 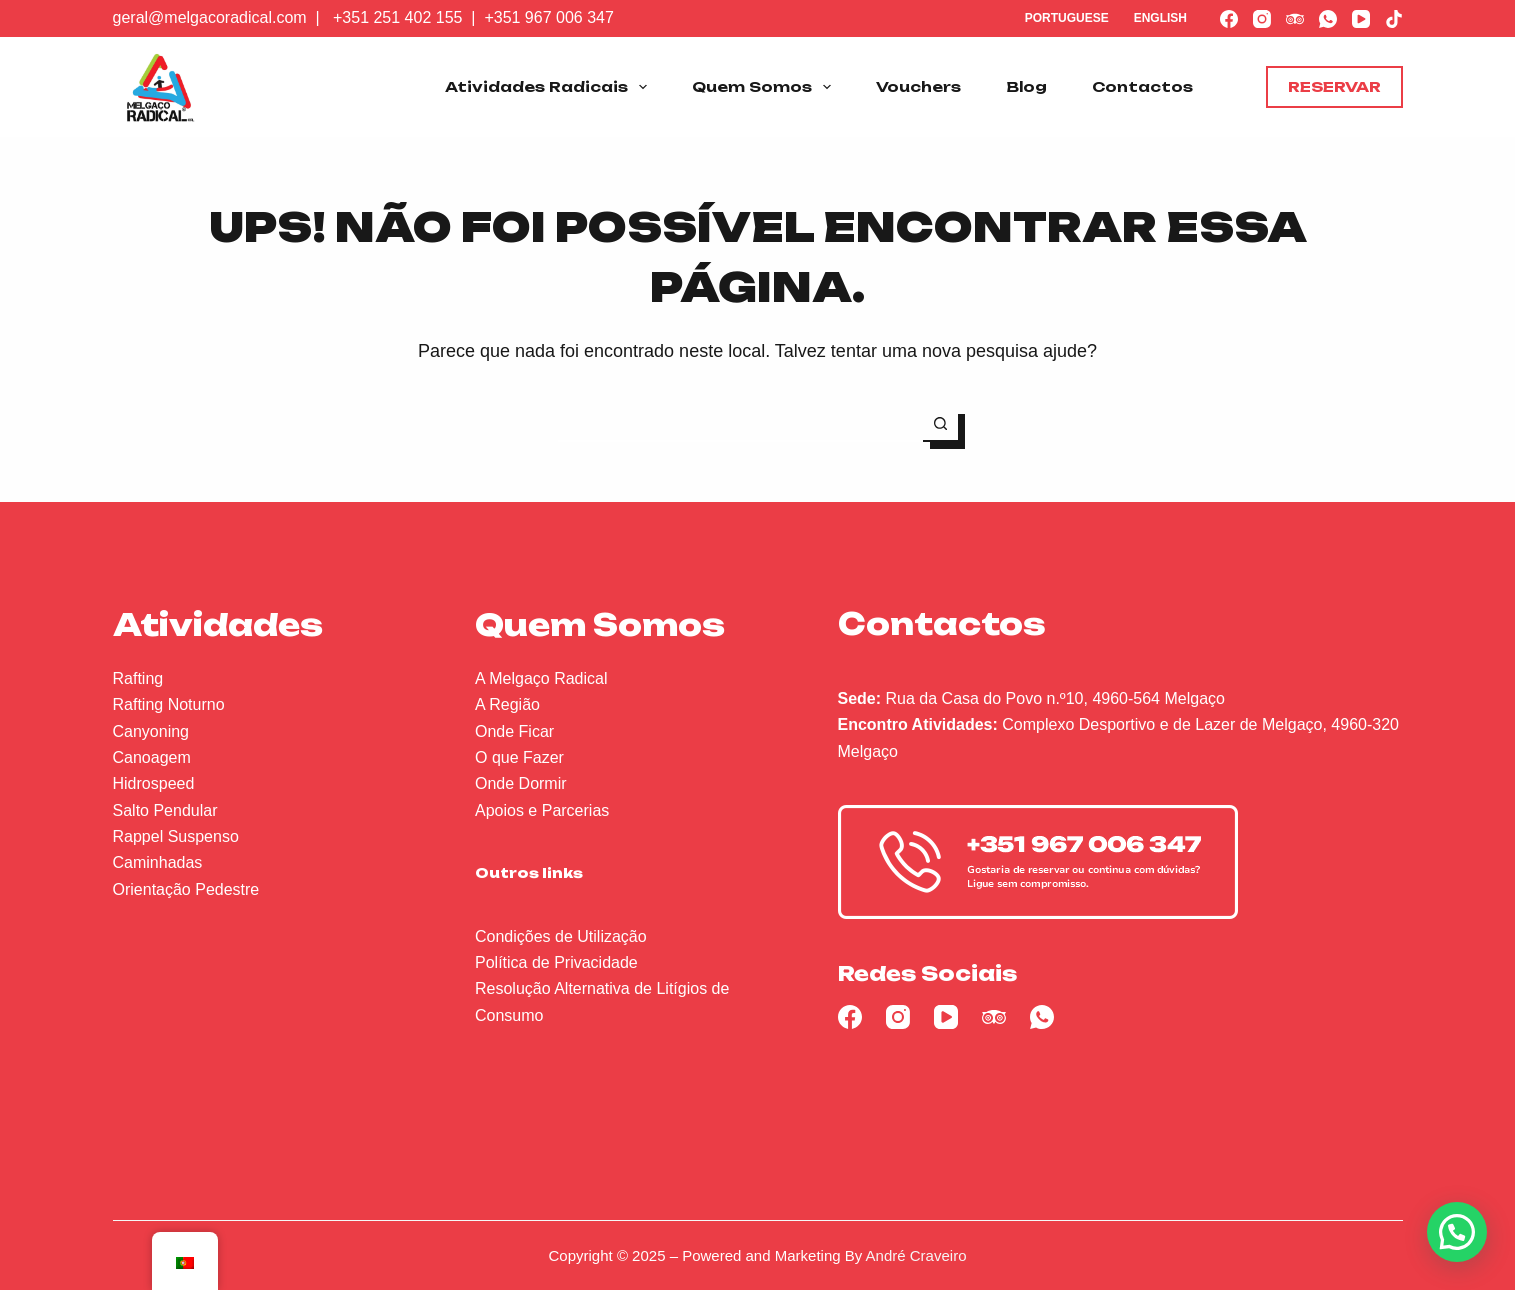 What do you see at coordinates (542, 810) in the screenshot?
I see `Apoios e Parcerias` at bounding box center [542, 810].